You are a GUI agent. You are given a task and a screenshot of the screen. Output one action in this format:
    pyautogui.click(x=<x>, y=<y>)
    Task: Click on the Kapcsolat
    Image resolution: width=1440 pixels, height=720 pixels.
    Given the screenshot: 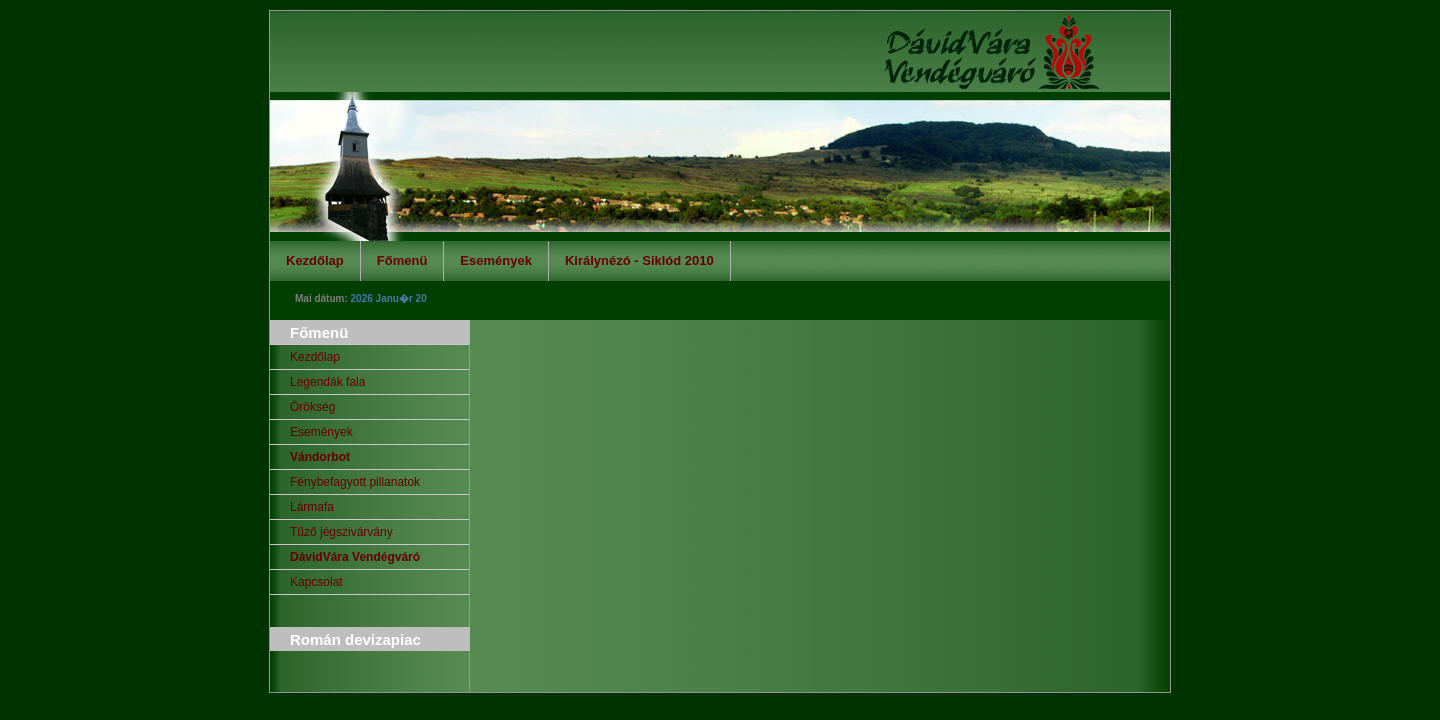 What is the action you would take?
    pyautogui.click(x=316, y=582)
    